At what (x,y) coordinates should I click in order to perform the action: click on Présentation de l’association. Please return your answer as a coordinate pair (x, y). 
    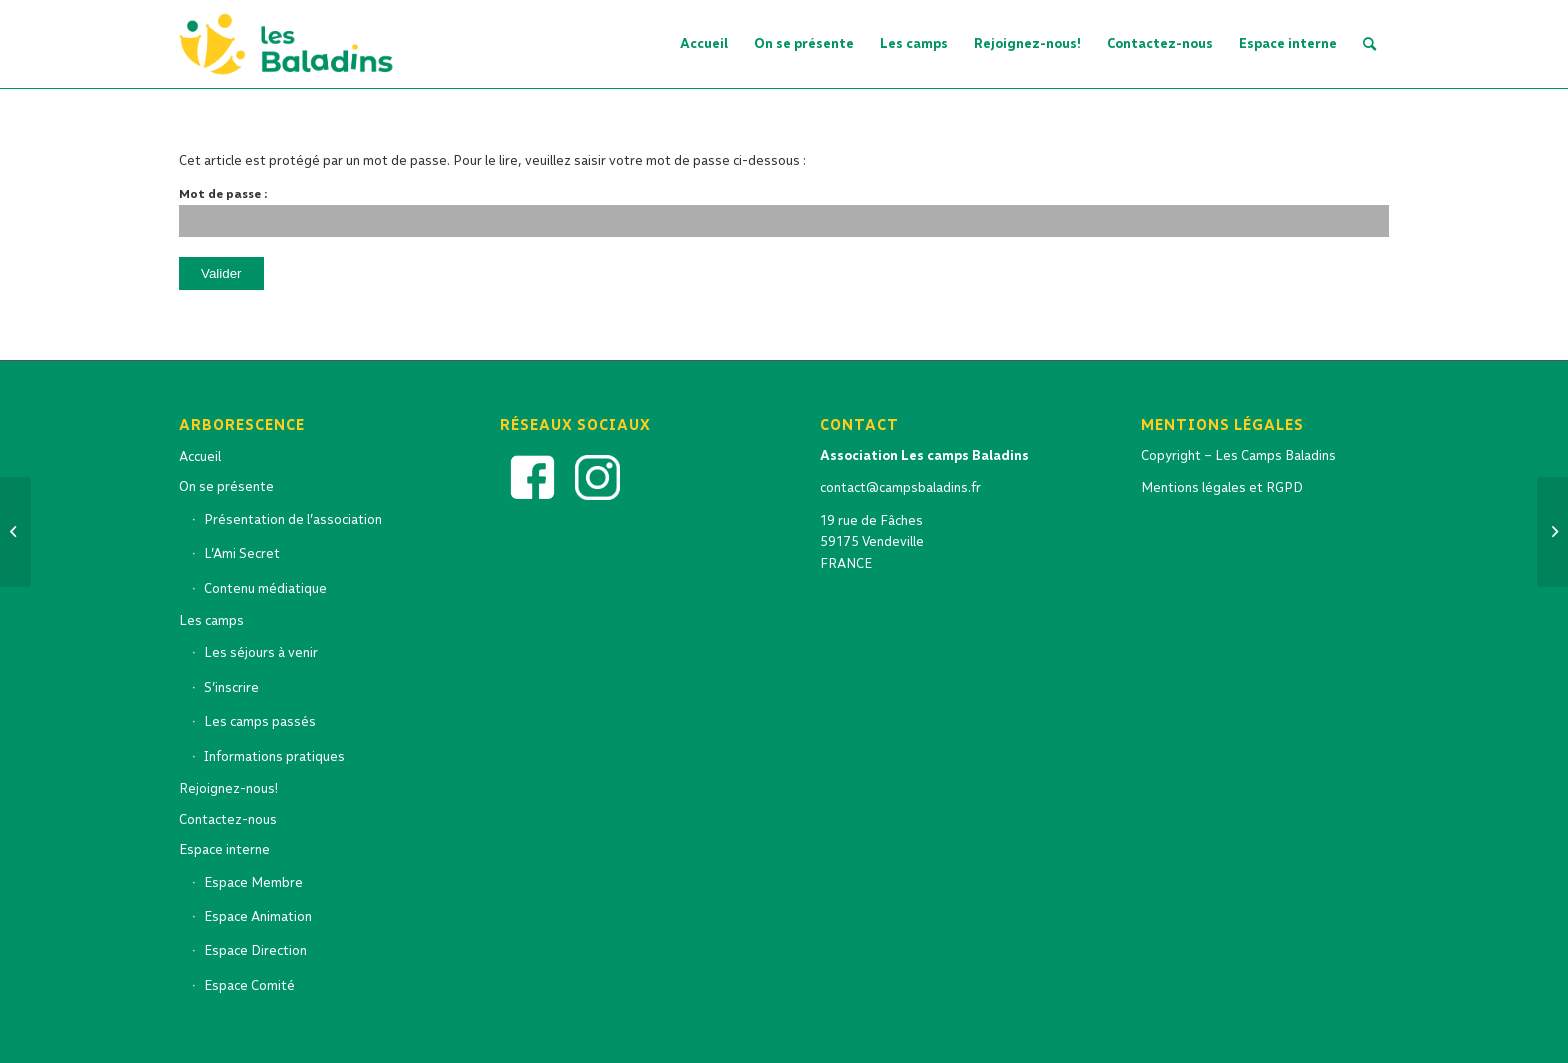
    Looking at the image, I should click on (293, 519).